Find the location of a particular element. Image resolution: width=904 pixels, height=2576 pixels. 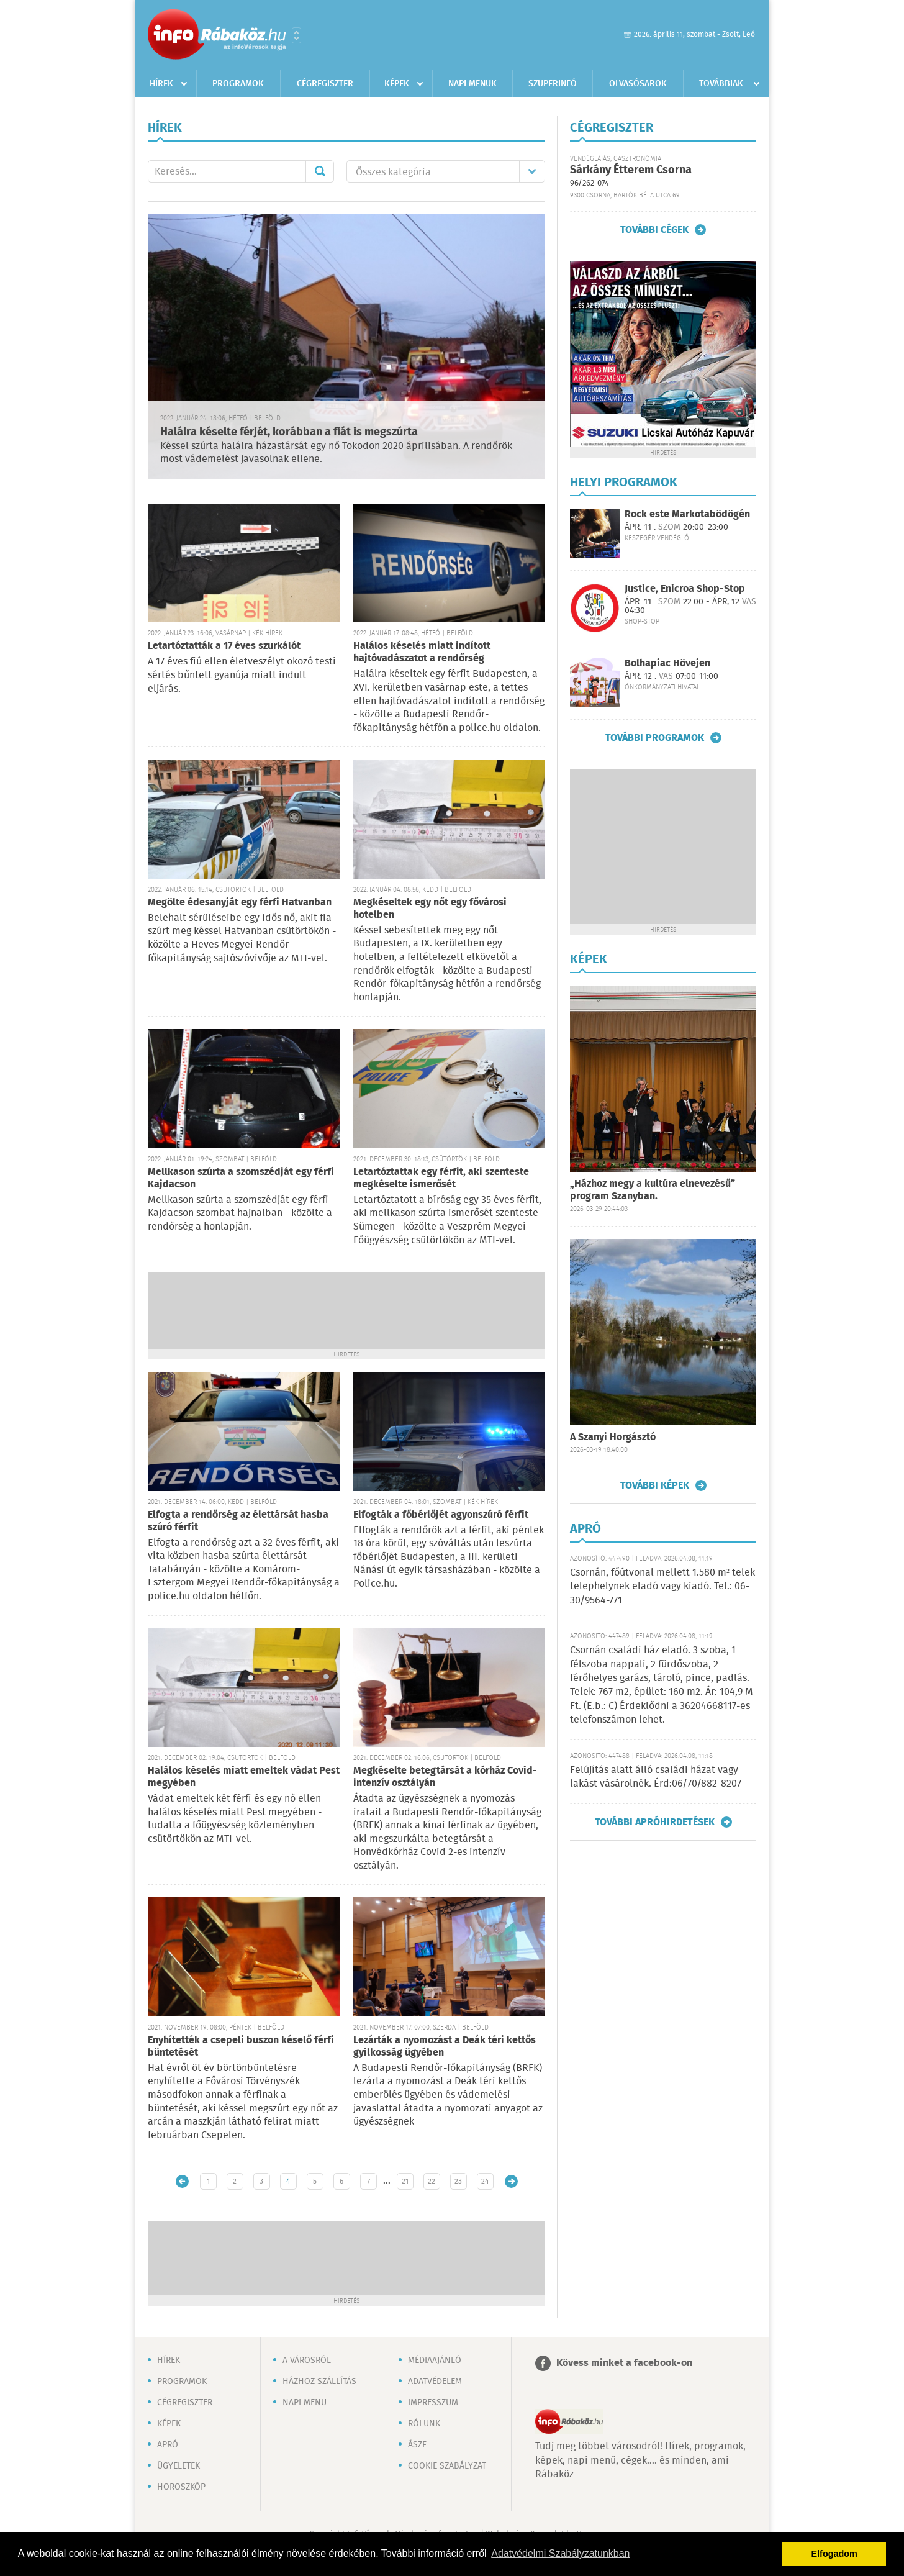

Szuperinfó is located at coordinates (552, 84).